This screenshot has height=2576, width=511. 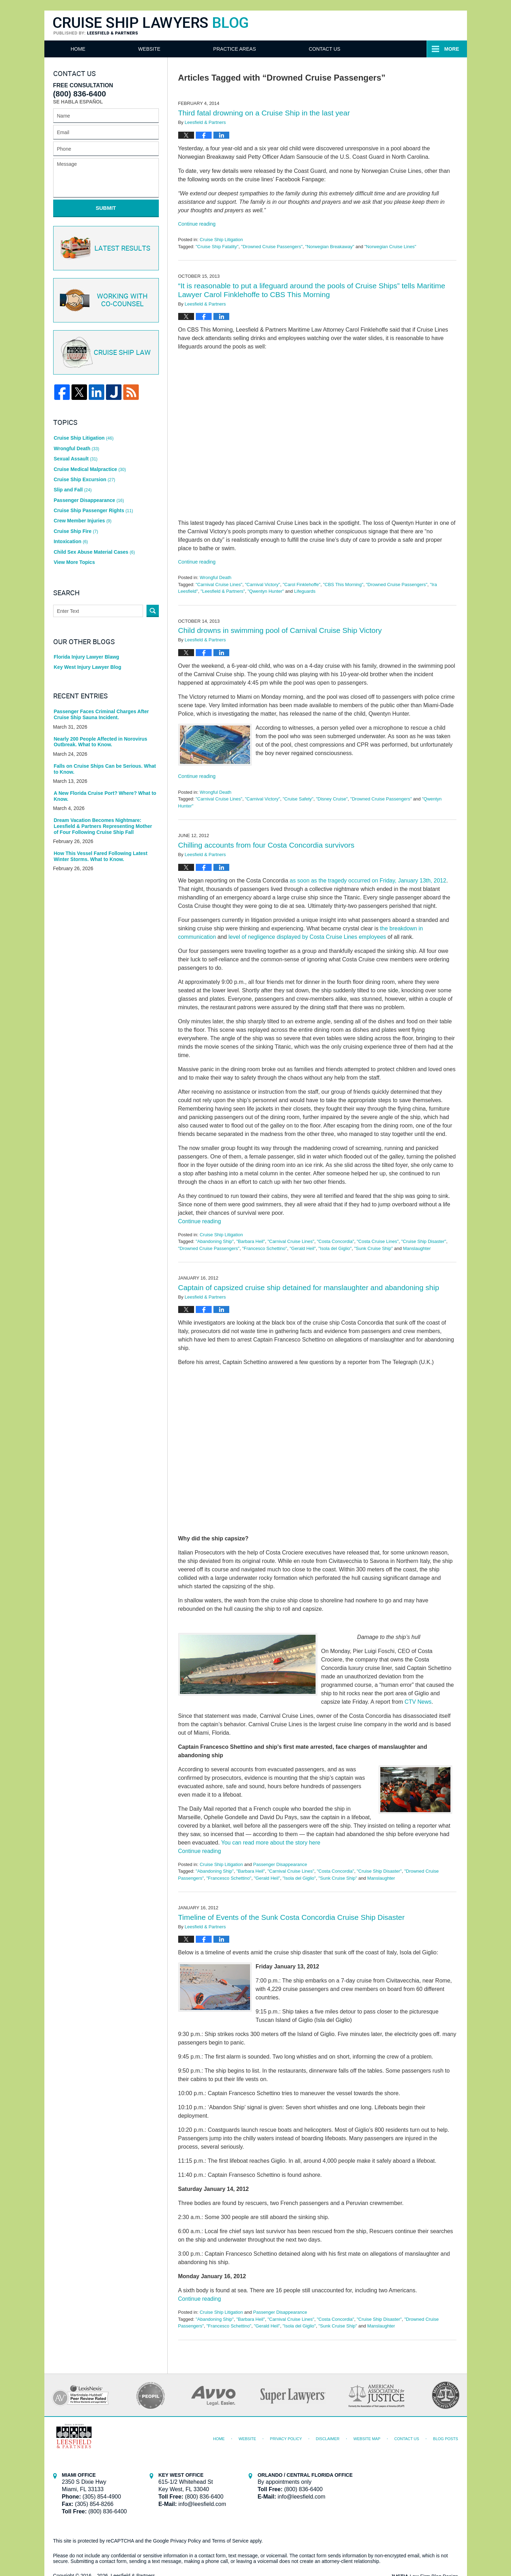 I want to click on "Francesco Schettino", so click(x=264, y=1248).